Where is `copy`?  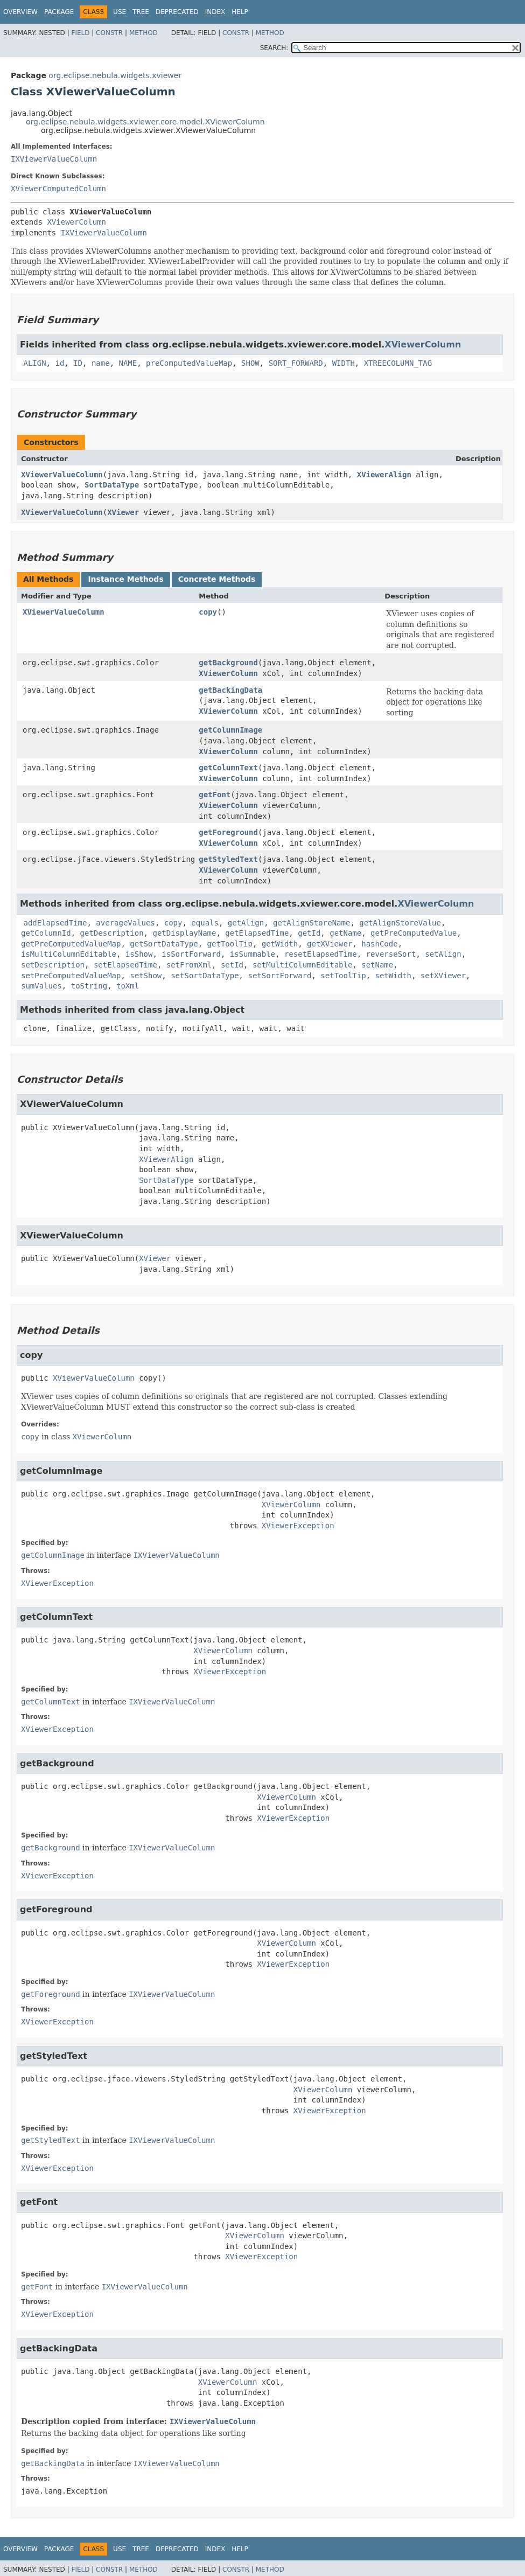
copy is located at coordinates (208, 612).